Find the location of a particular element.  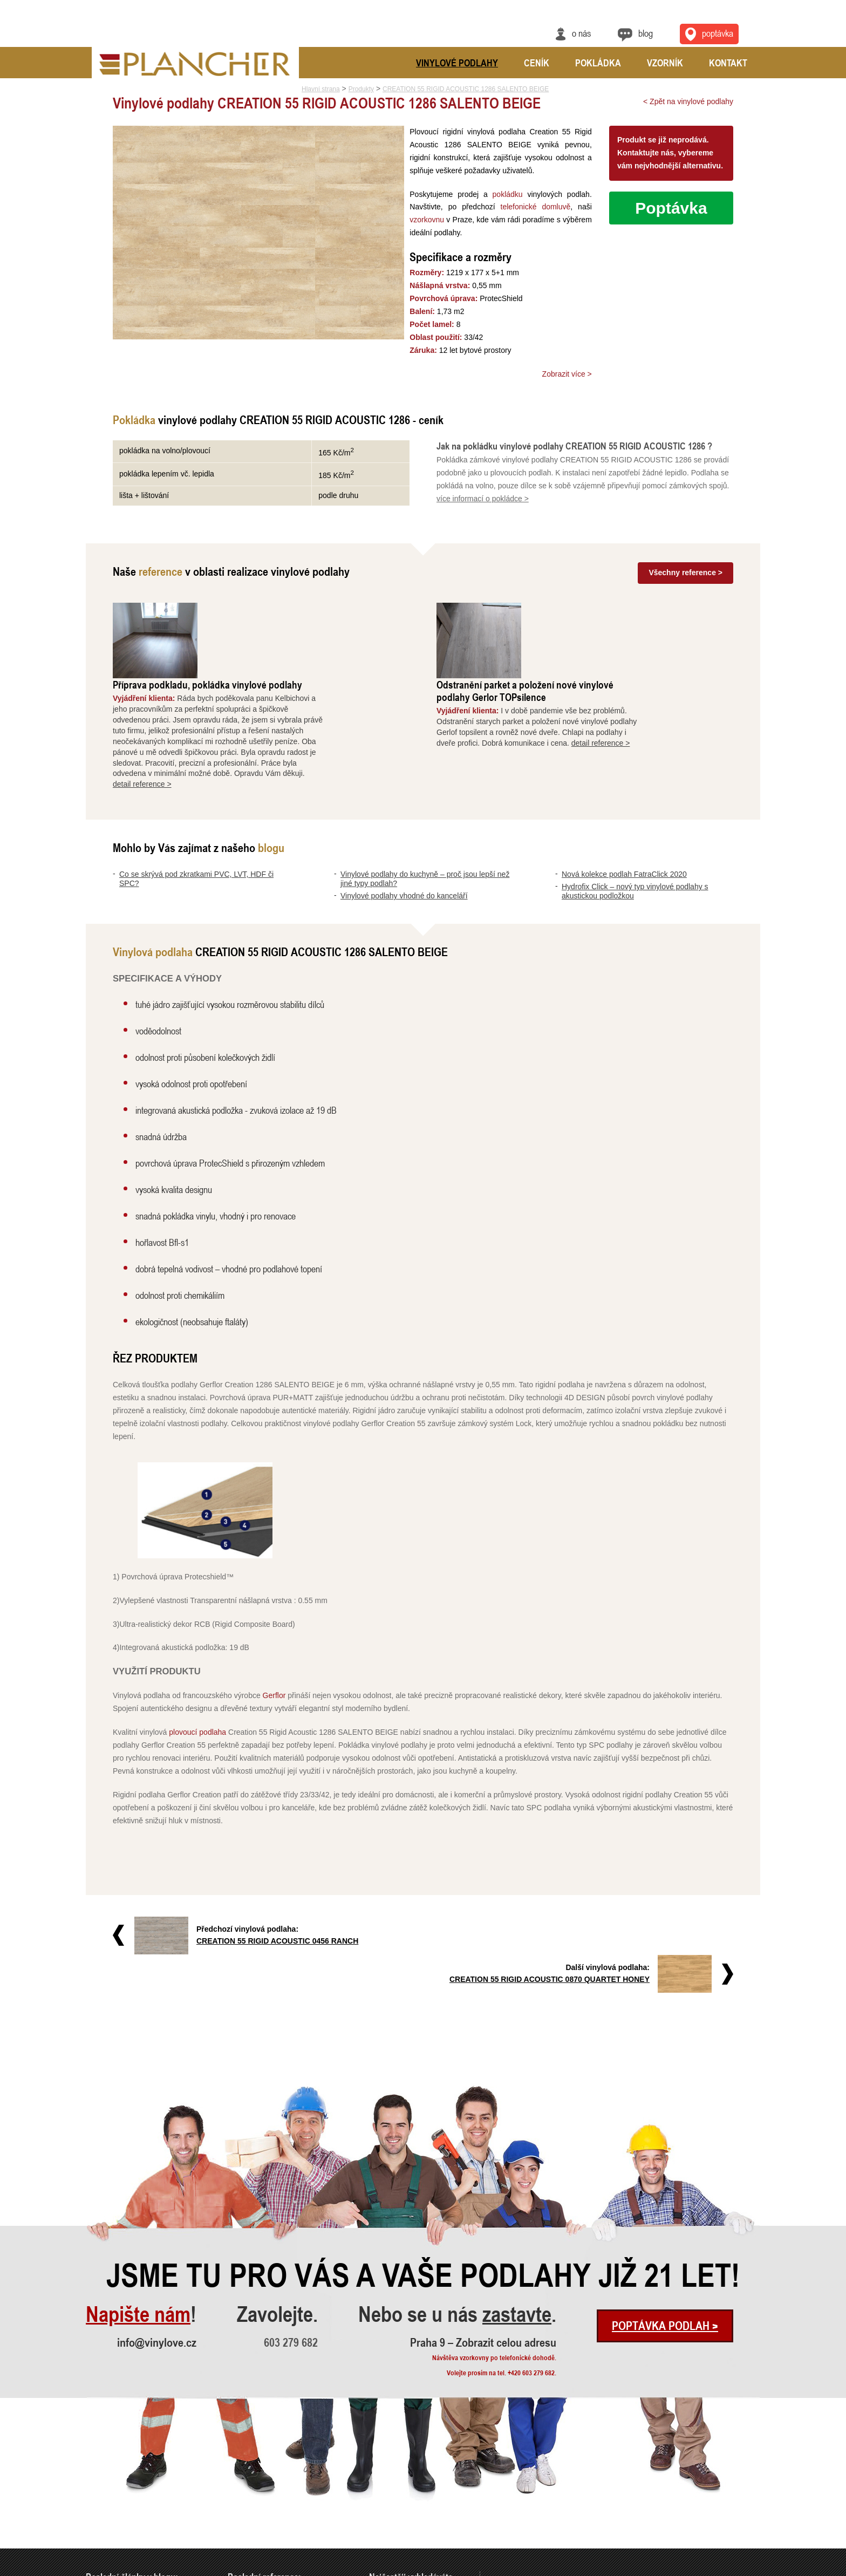

O nás is located at coordinates (581, 33).